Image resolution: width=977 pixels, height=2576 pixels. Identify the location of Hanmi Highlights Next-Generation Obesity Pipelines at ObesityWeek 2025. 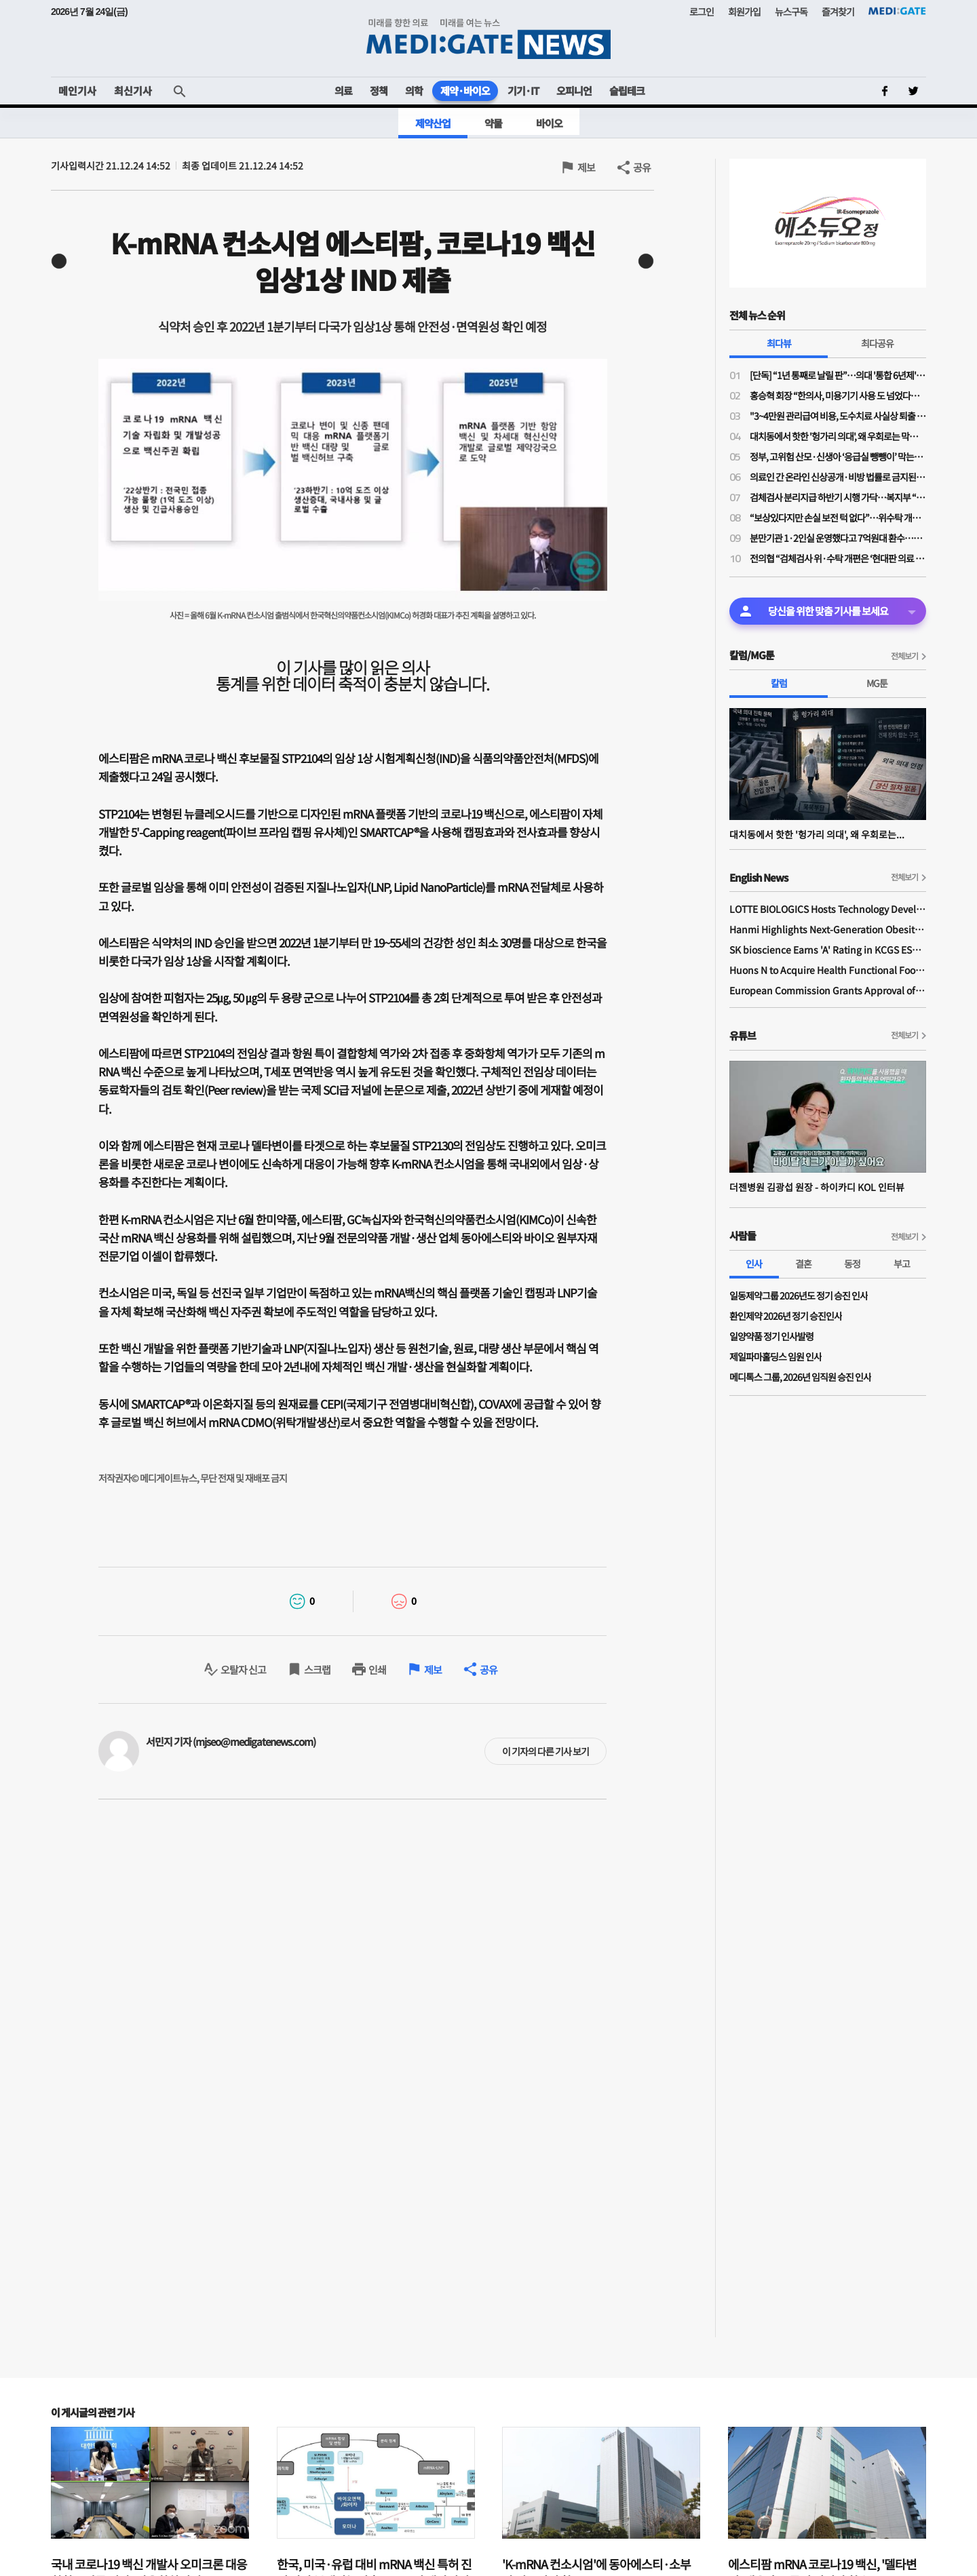
(827, 929).